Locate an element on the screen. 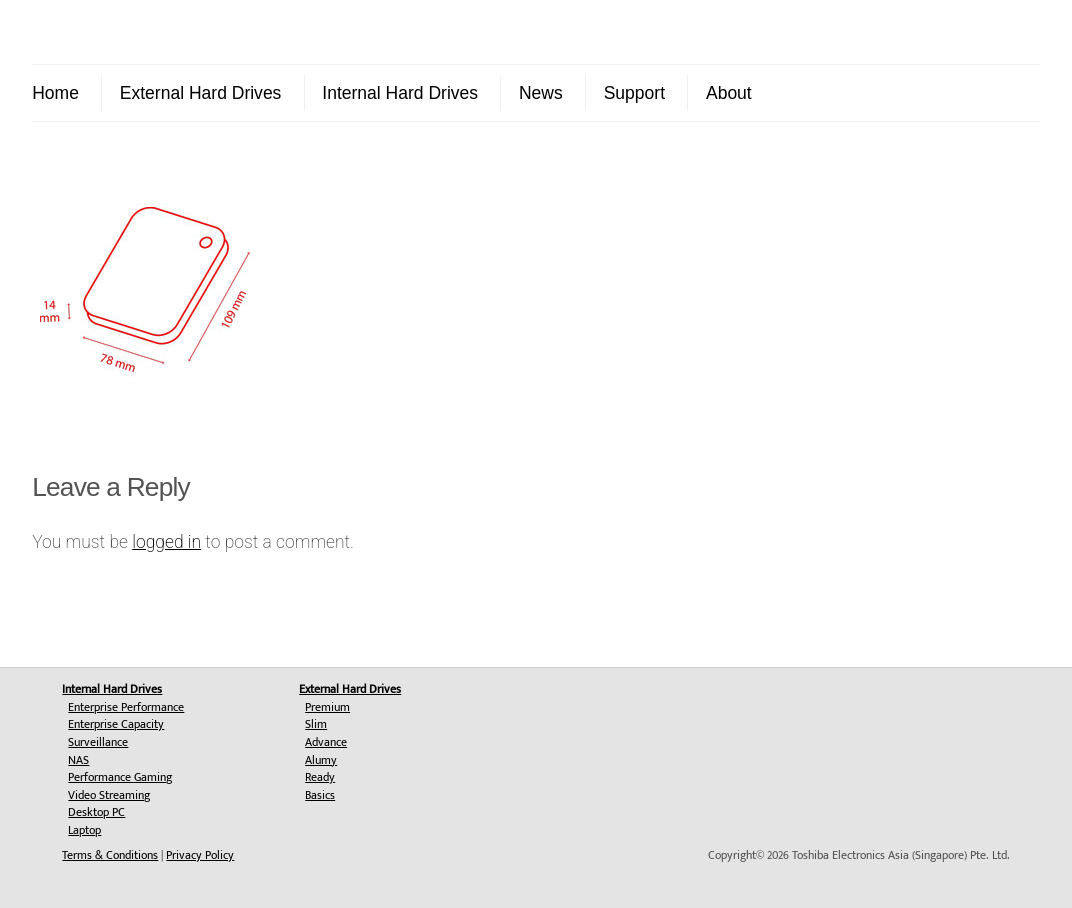  Basics is located at coordinates (320, 795).